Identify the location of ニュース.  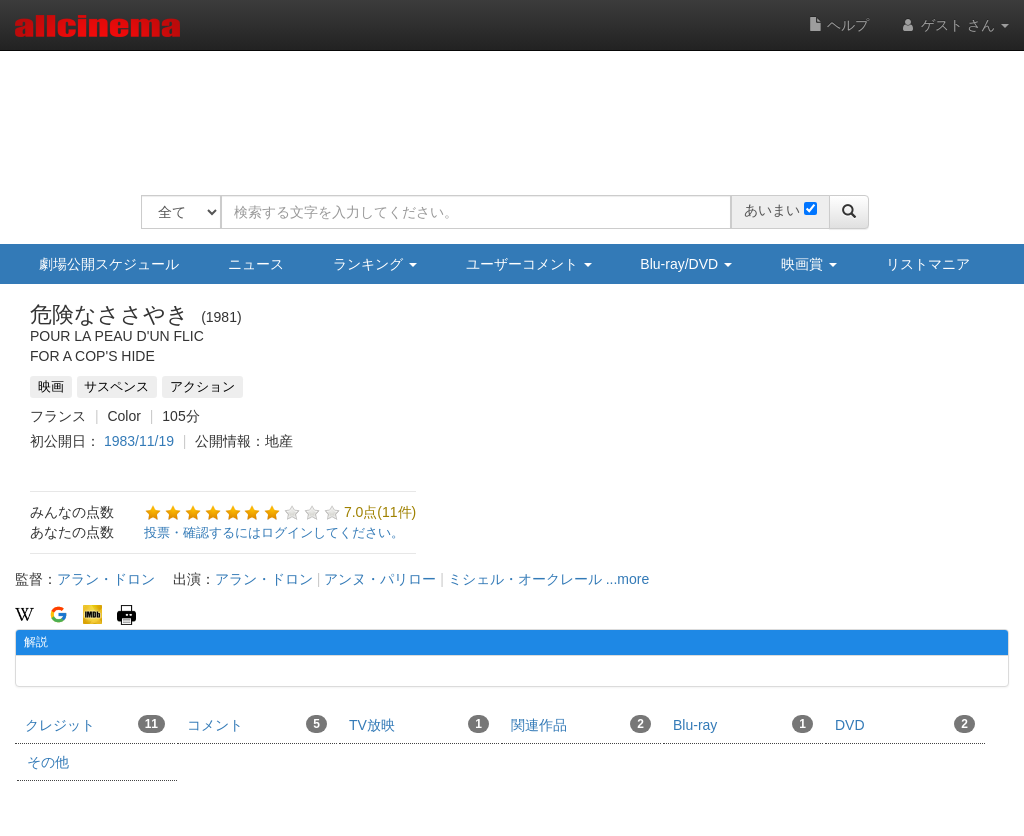
(256, 264).